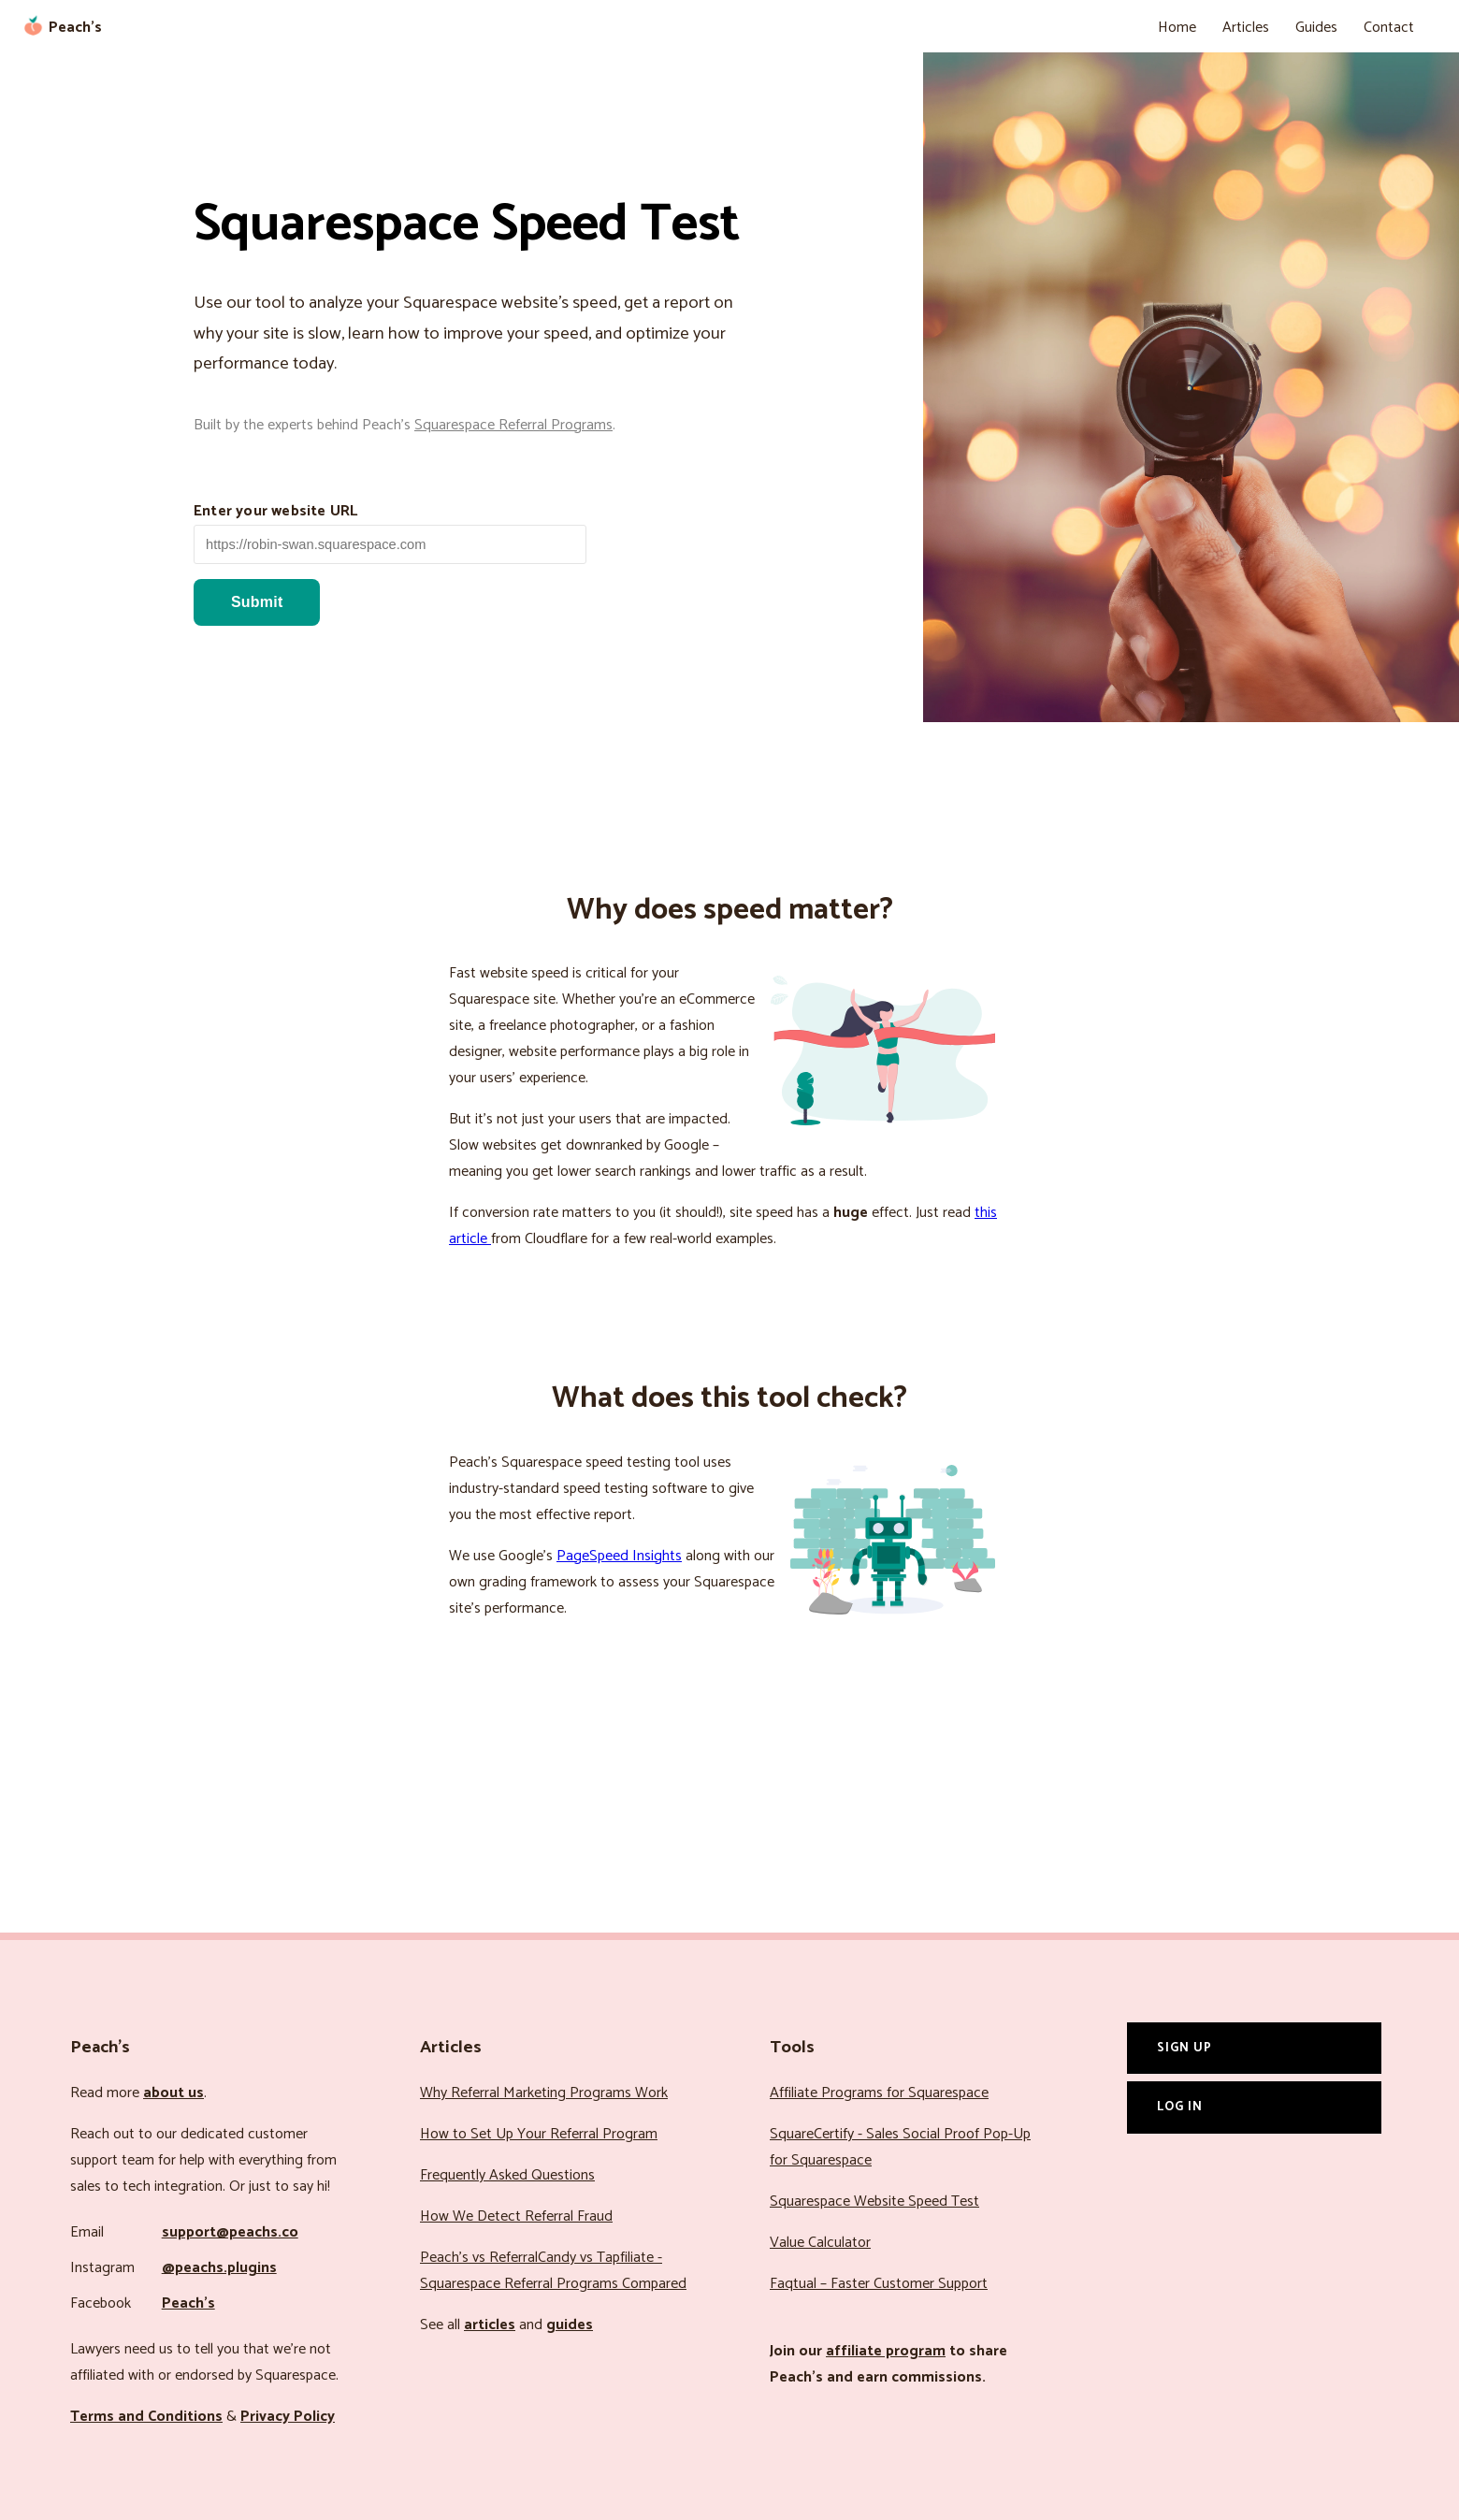  Describe the element at coordinates (1245, 27) in the screenshot. I see `Articles` at that location.